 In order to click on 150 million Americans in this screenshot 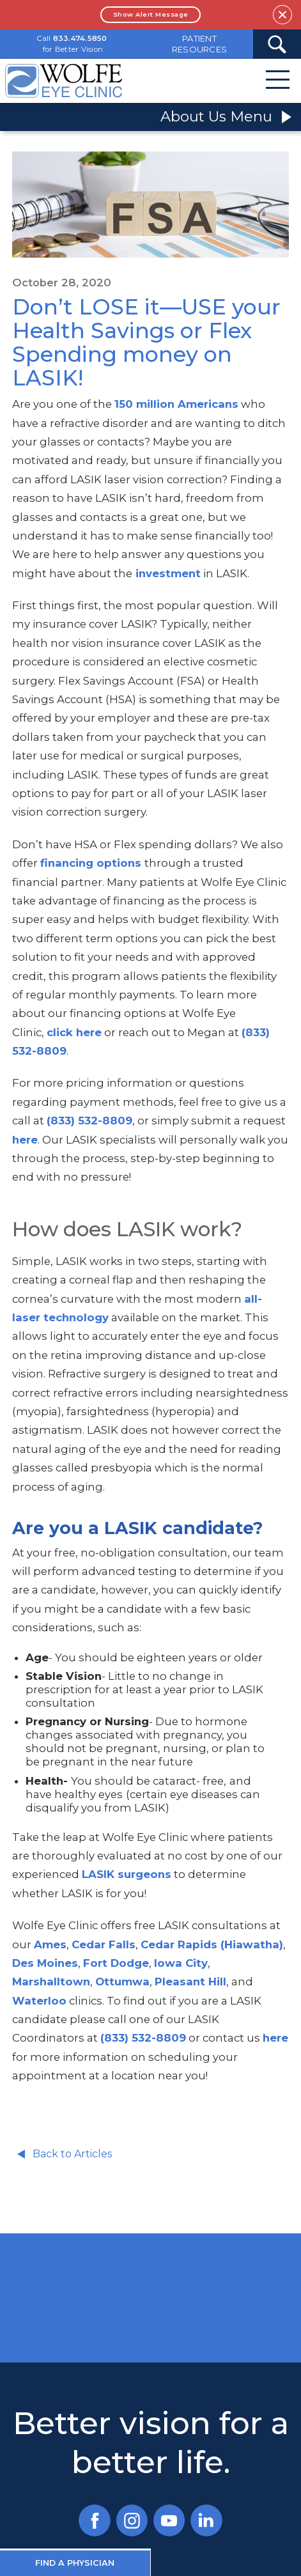, I will do `click(176, 404)`.